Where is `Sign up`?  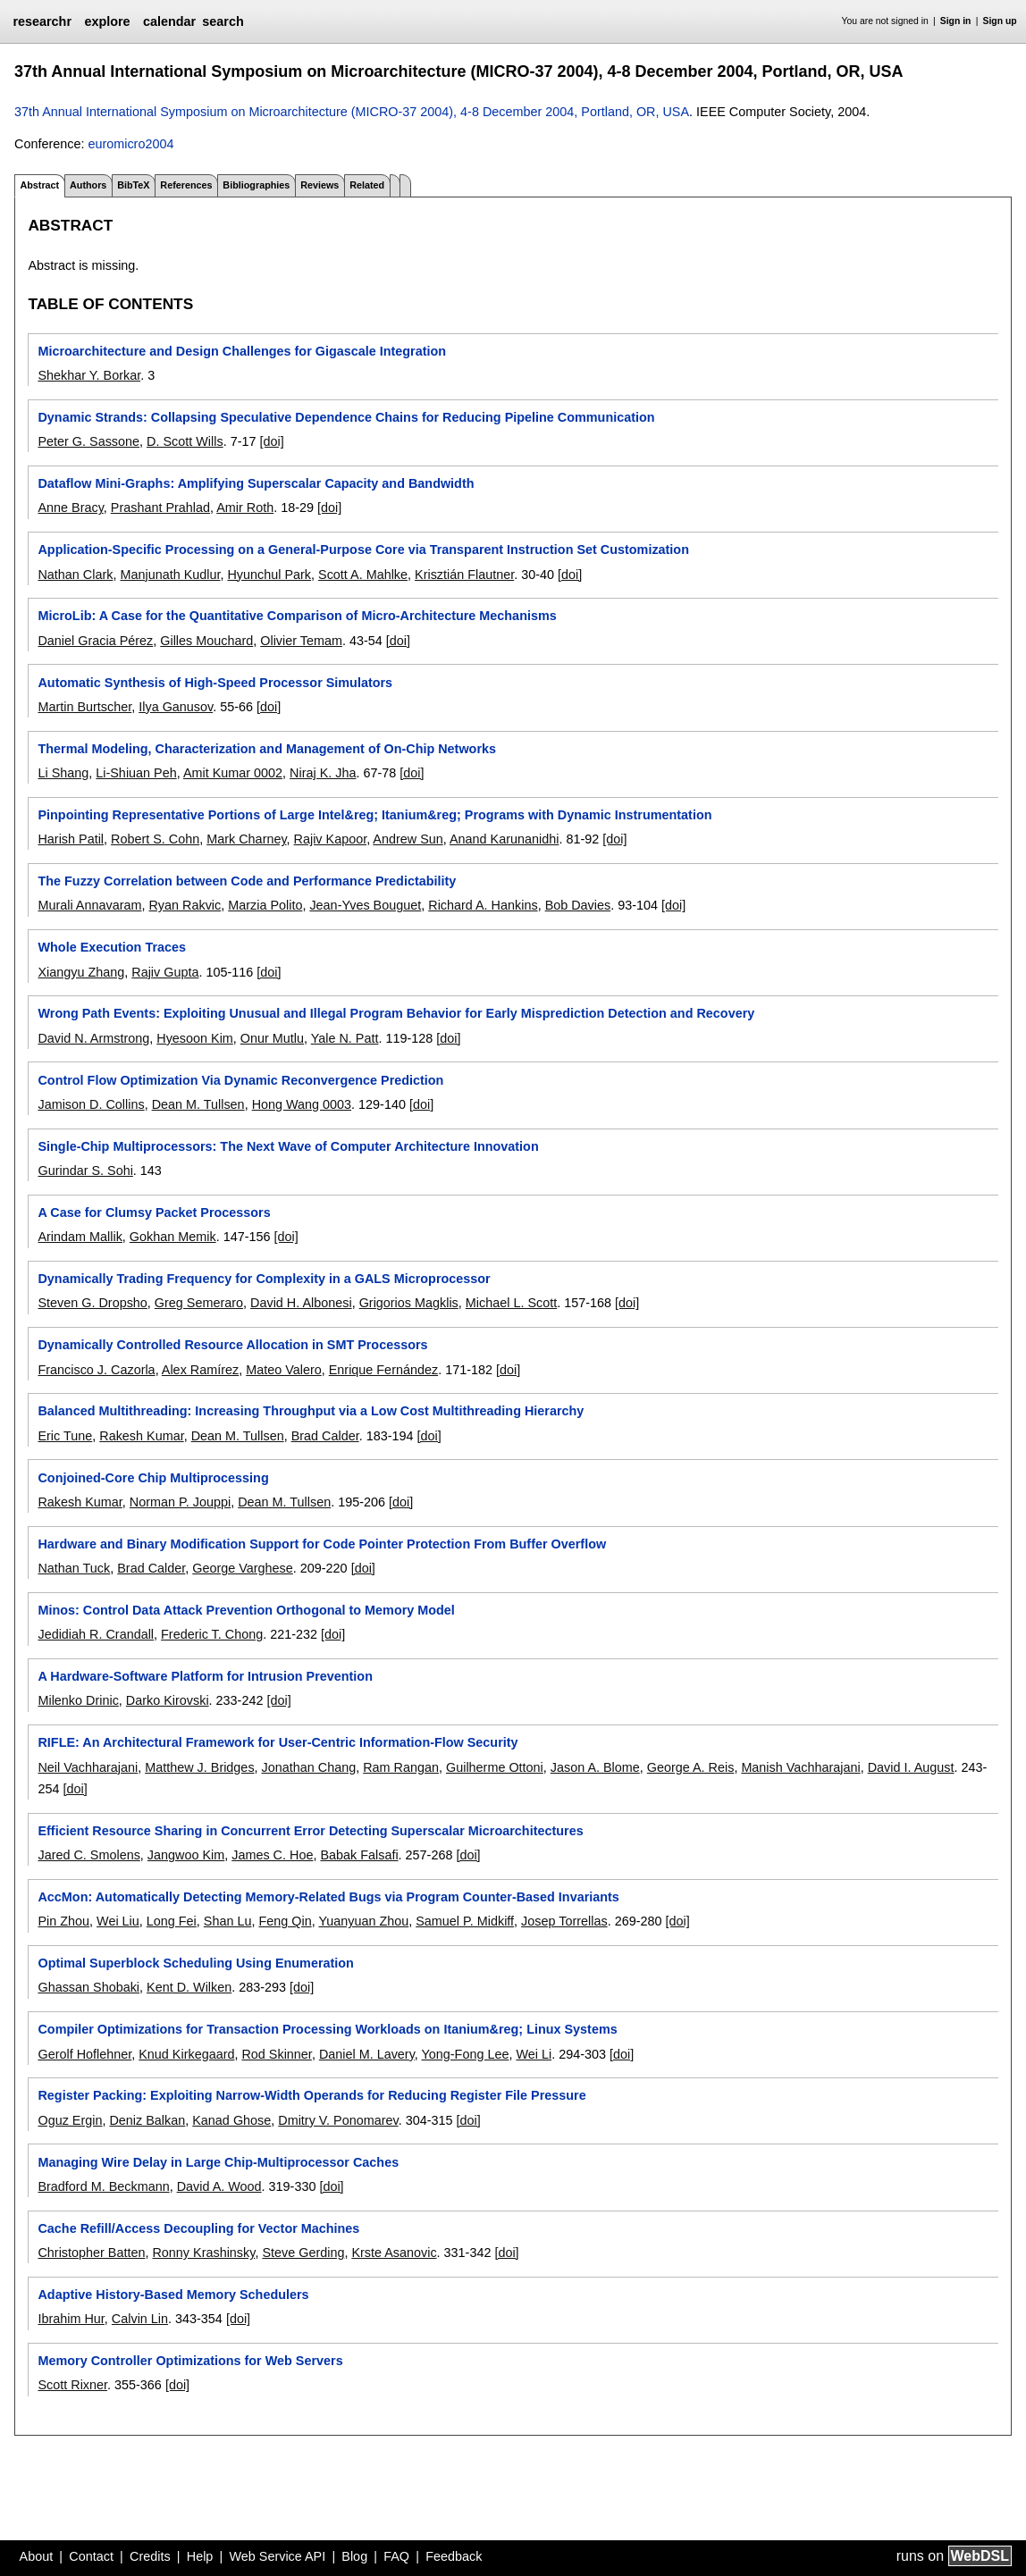 Sign up is located at coordinates (1000, 21).